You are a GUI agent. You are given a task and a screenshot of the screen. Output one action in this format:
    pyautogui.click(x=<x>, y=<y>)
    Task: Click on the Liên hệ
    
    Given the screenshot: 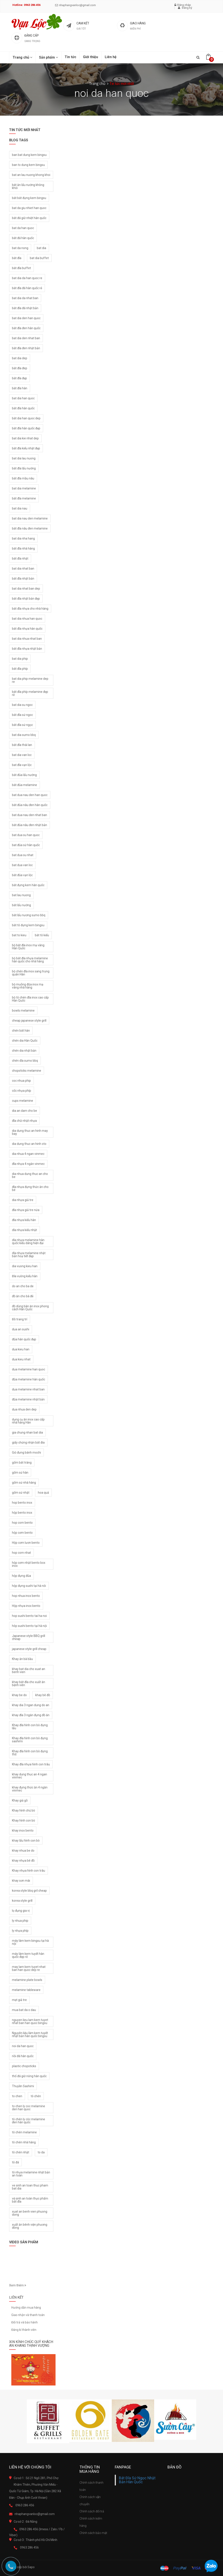 What is the action you would take?
    pyautogui.click(x=111, y=57)
    